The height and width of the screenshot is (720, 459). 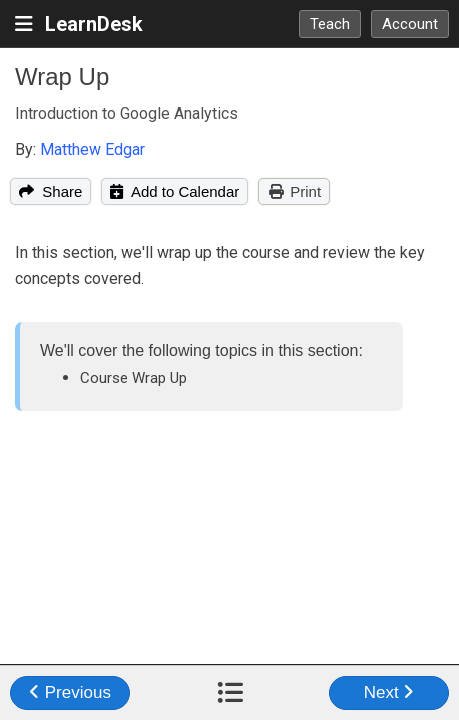 What do you see at coordinates (133, 378) in the screenshot?
I see `Course Wrap Up` at bounding box center [133, 378].